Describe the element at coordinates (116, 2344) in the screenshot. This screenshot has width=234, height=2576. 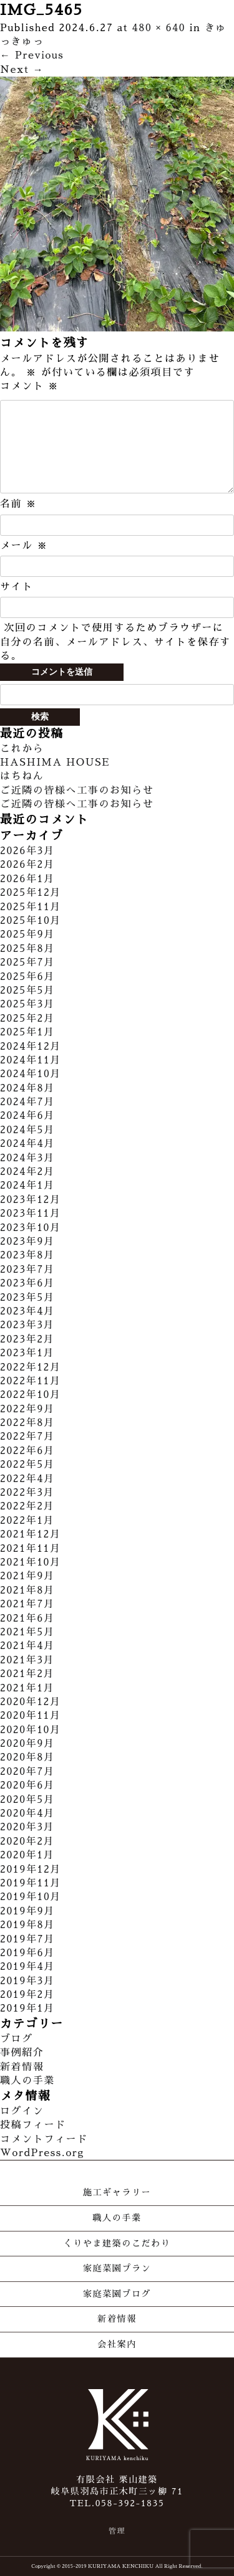
I see `会社案内` at that location.